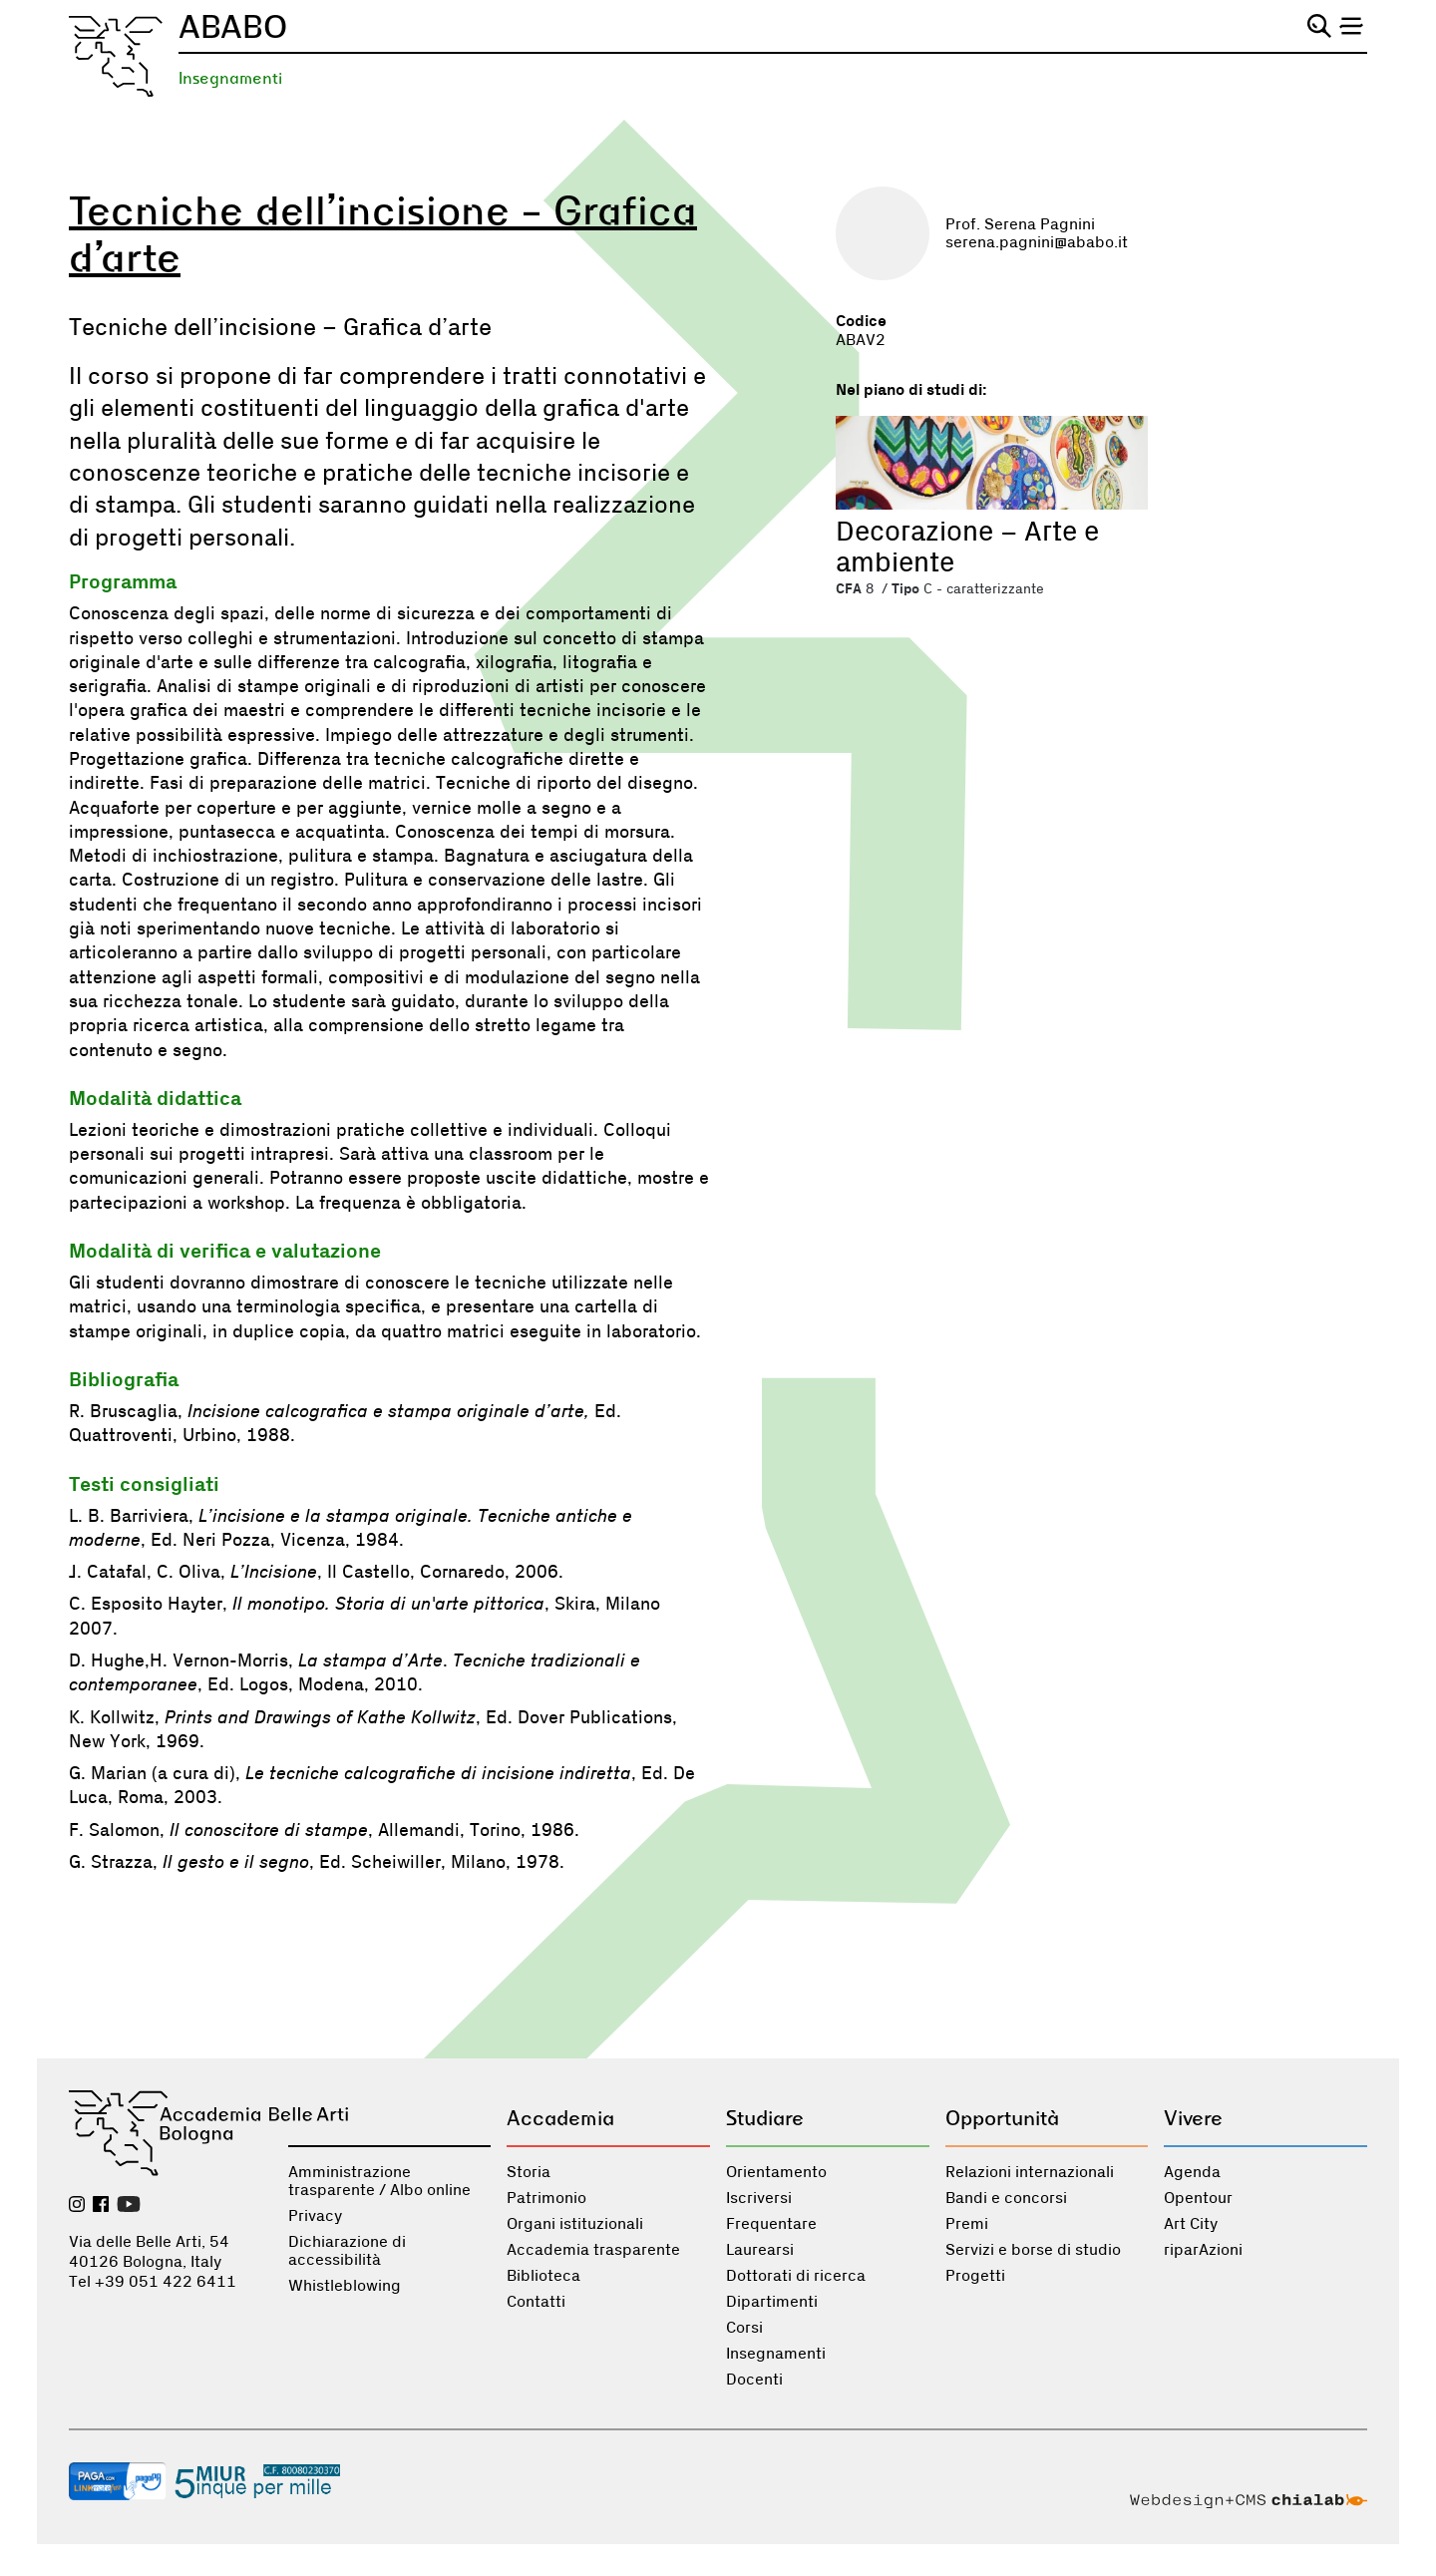  Describe the element at coordinates (546, 2198) in the screenshot. I see `Patrimonio` at that location.